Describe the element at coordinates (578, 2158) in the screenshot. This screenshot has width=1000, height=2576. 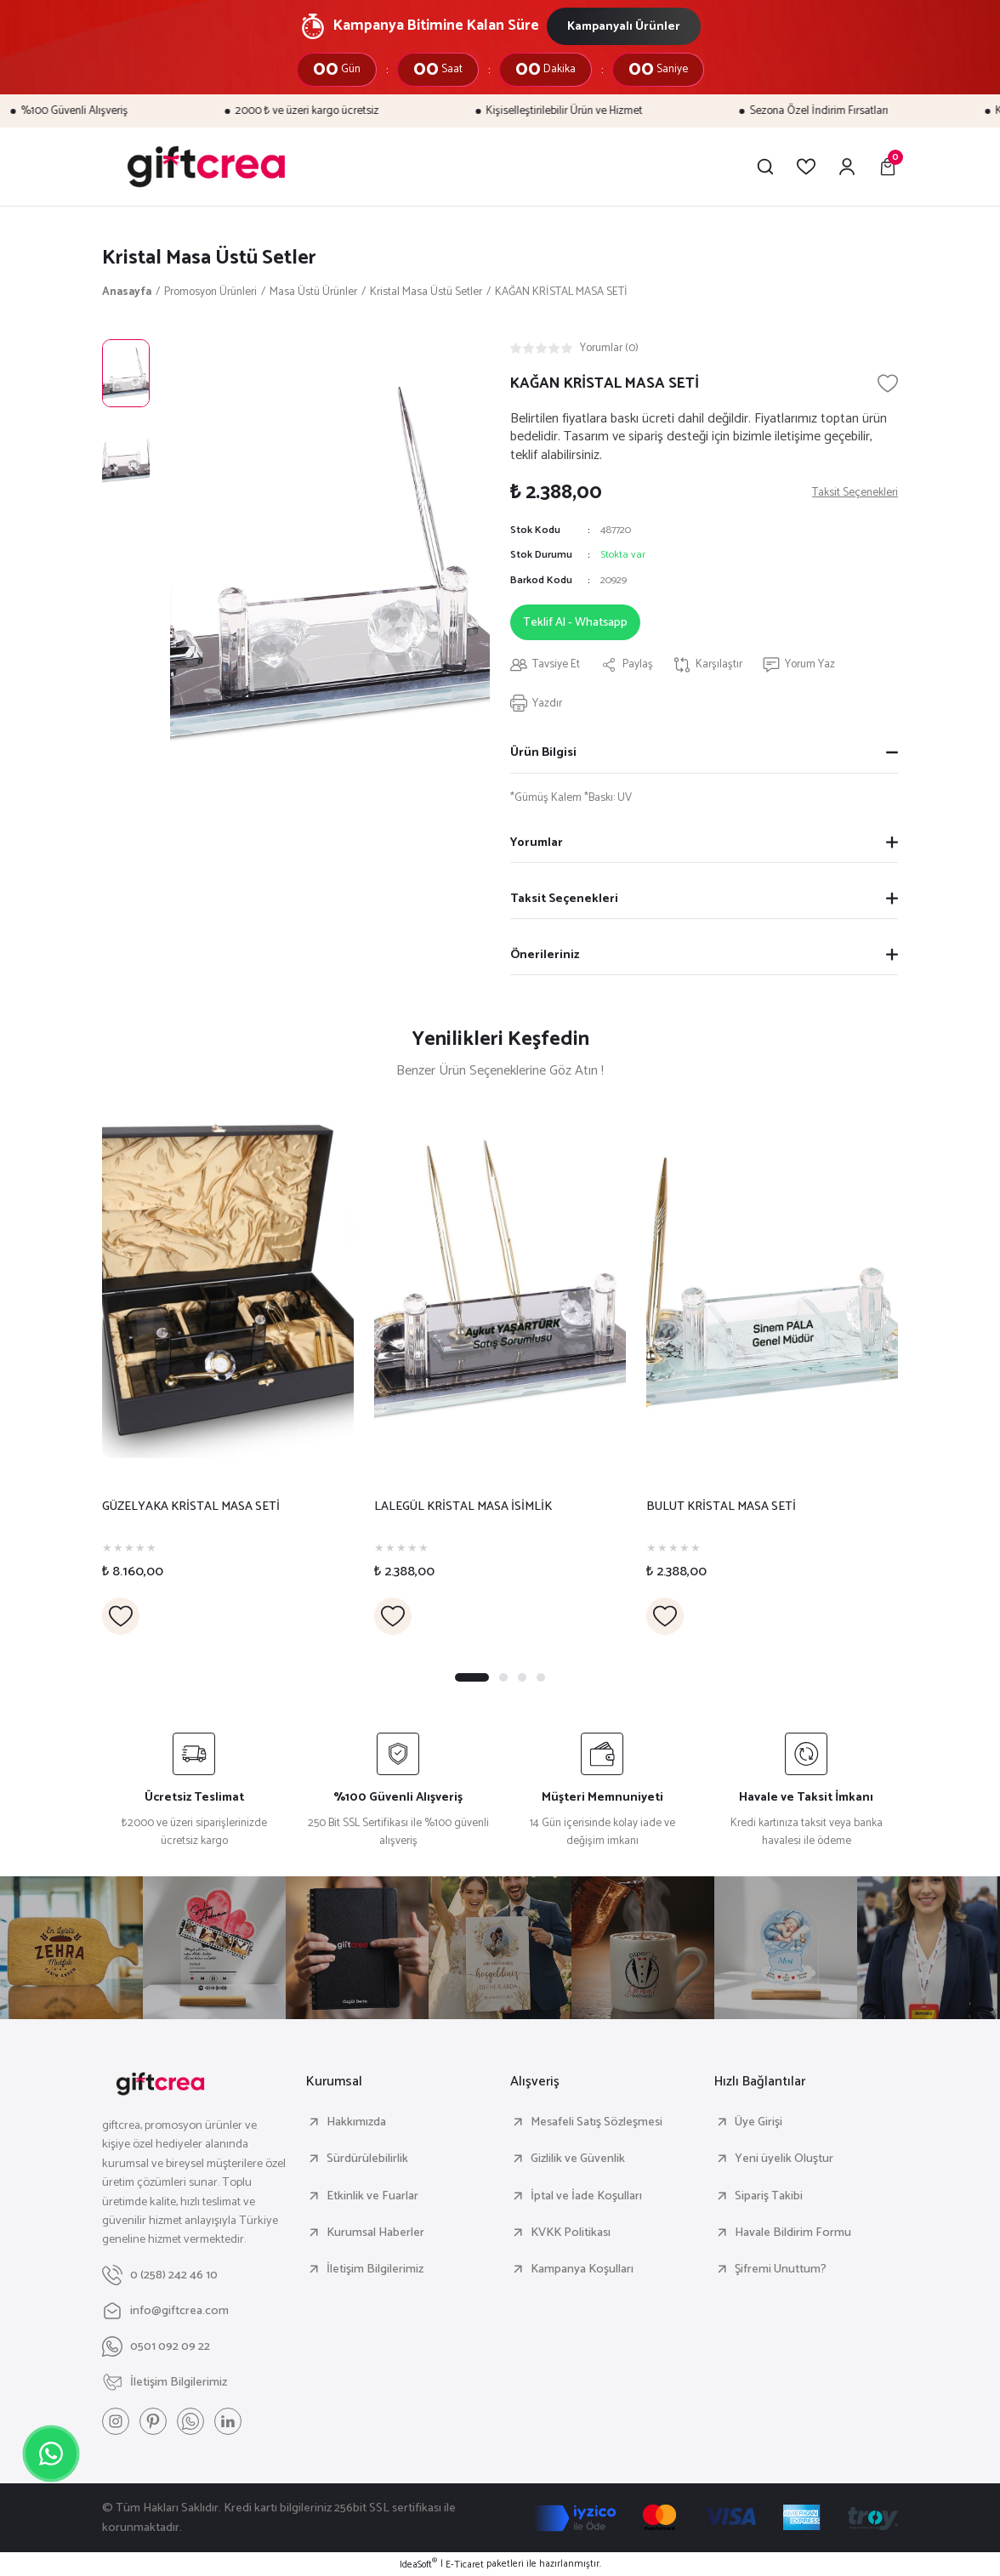
I see `Gizlilik ve Güvenlik` at that location.